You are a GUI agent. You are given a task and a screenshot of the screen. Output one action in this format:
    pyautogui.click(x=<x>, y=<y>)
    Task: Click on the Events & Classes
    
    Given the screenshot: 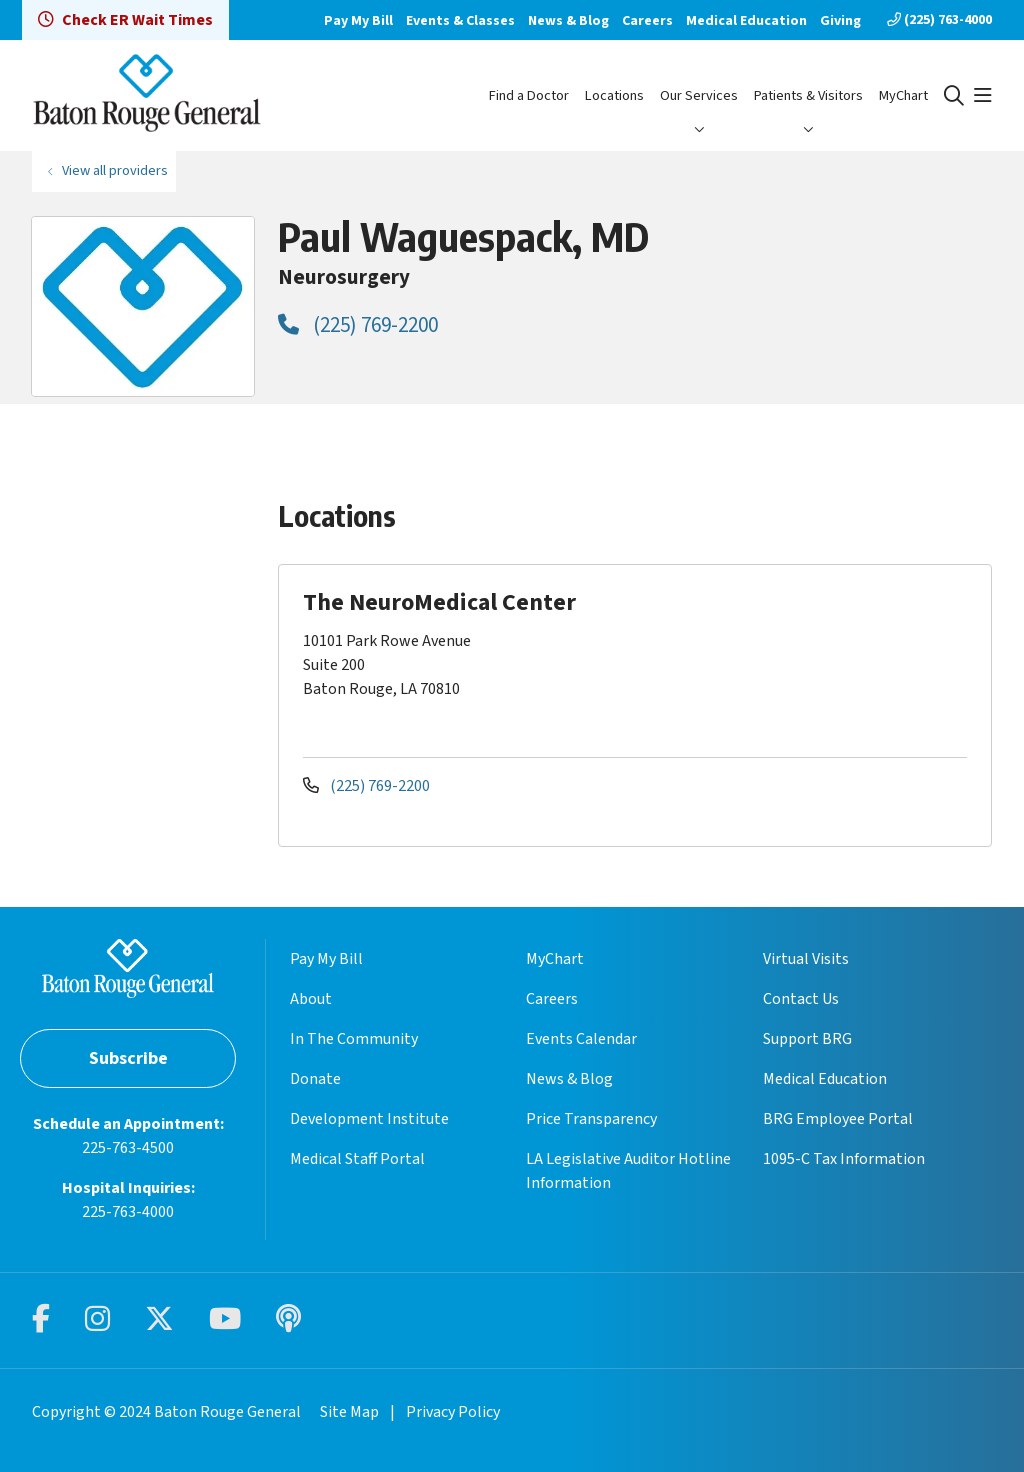 What is the action you would take?
    pyautogui.click(x=460, y=21)
    